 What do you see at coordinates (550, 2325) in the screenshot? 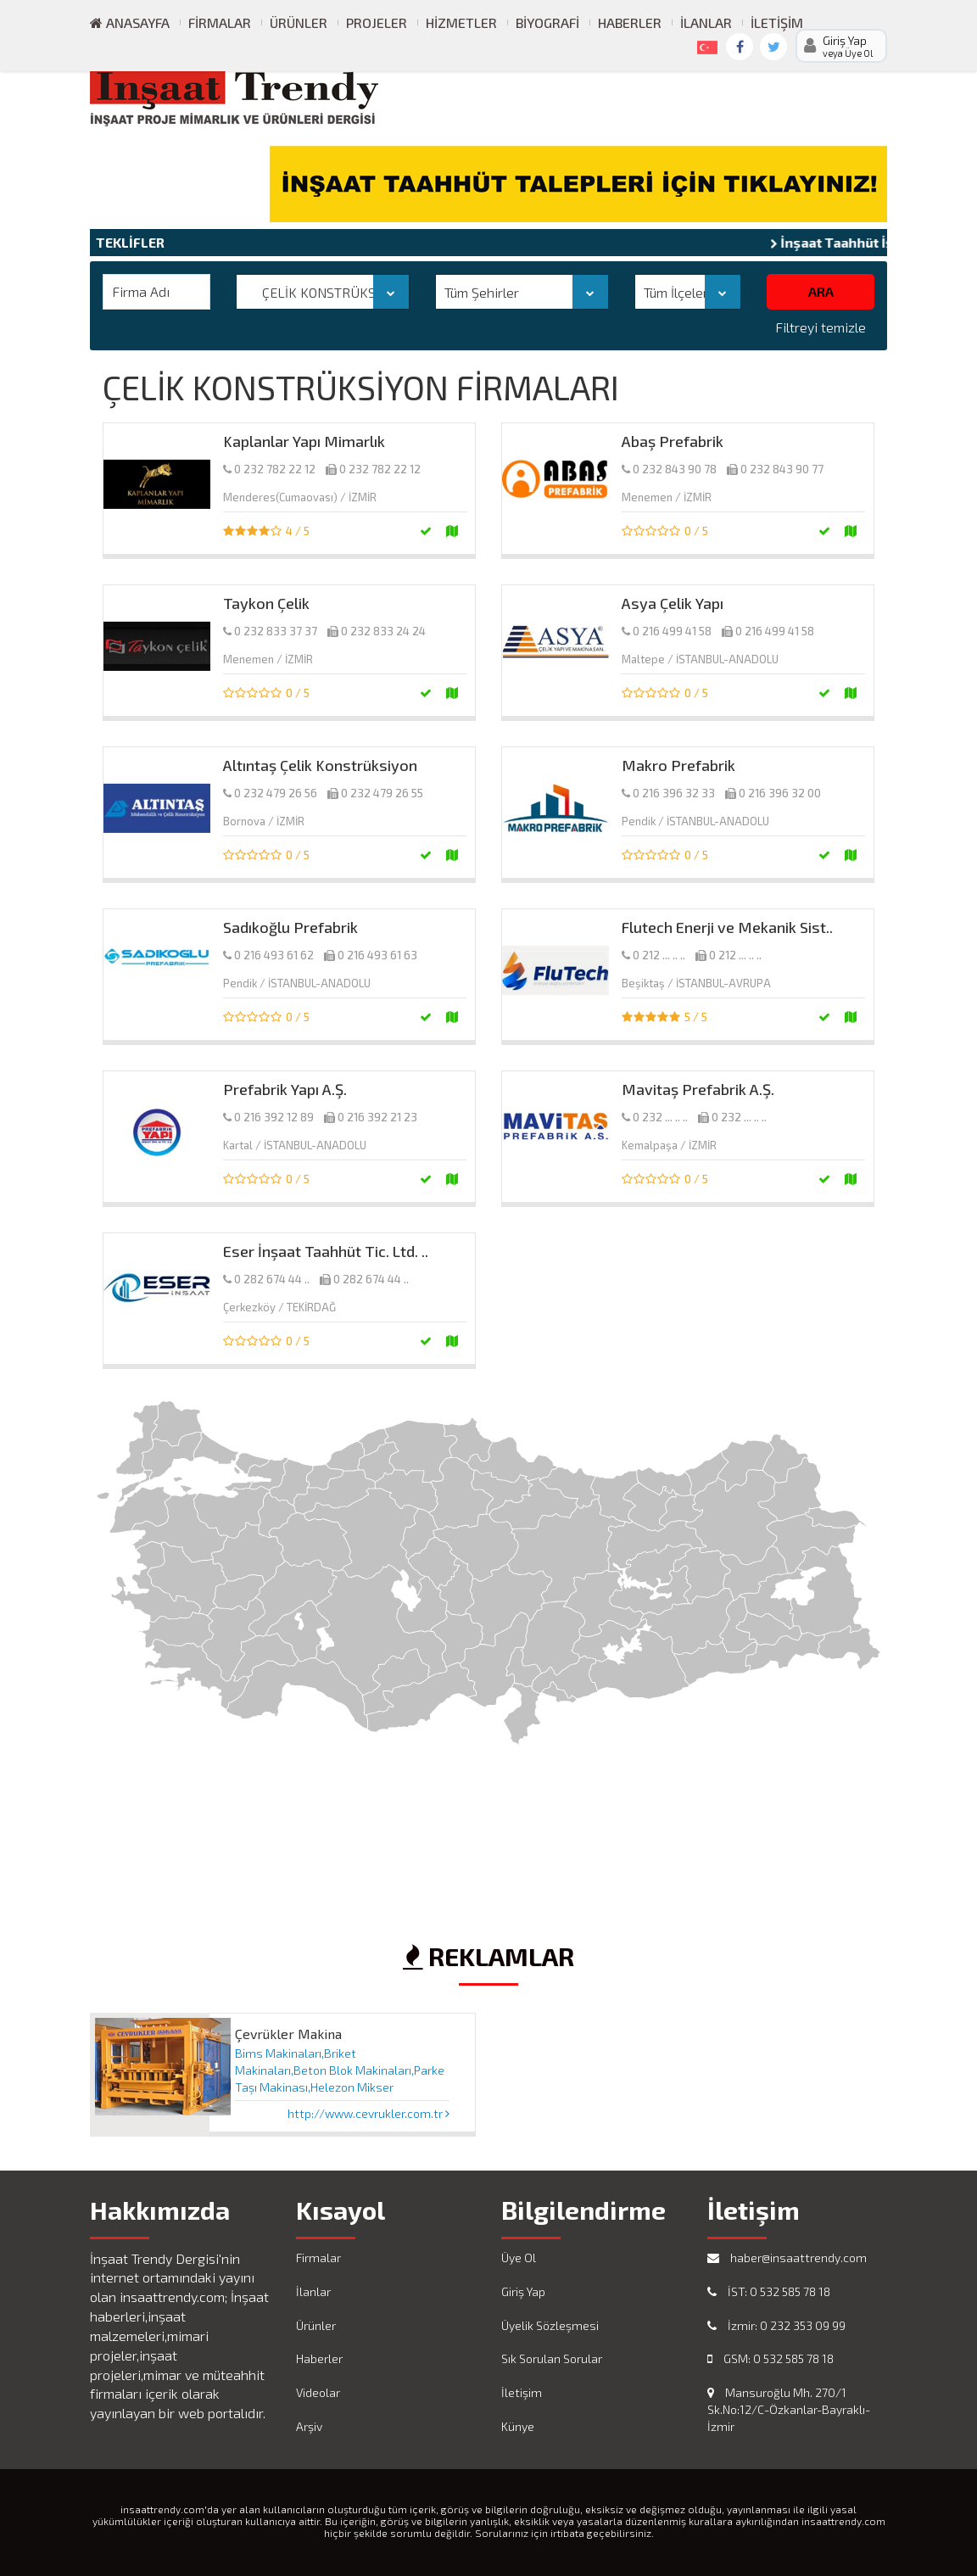
I see `Üyelik Sözleşmesi` at bounding box center [550, 2325].